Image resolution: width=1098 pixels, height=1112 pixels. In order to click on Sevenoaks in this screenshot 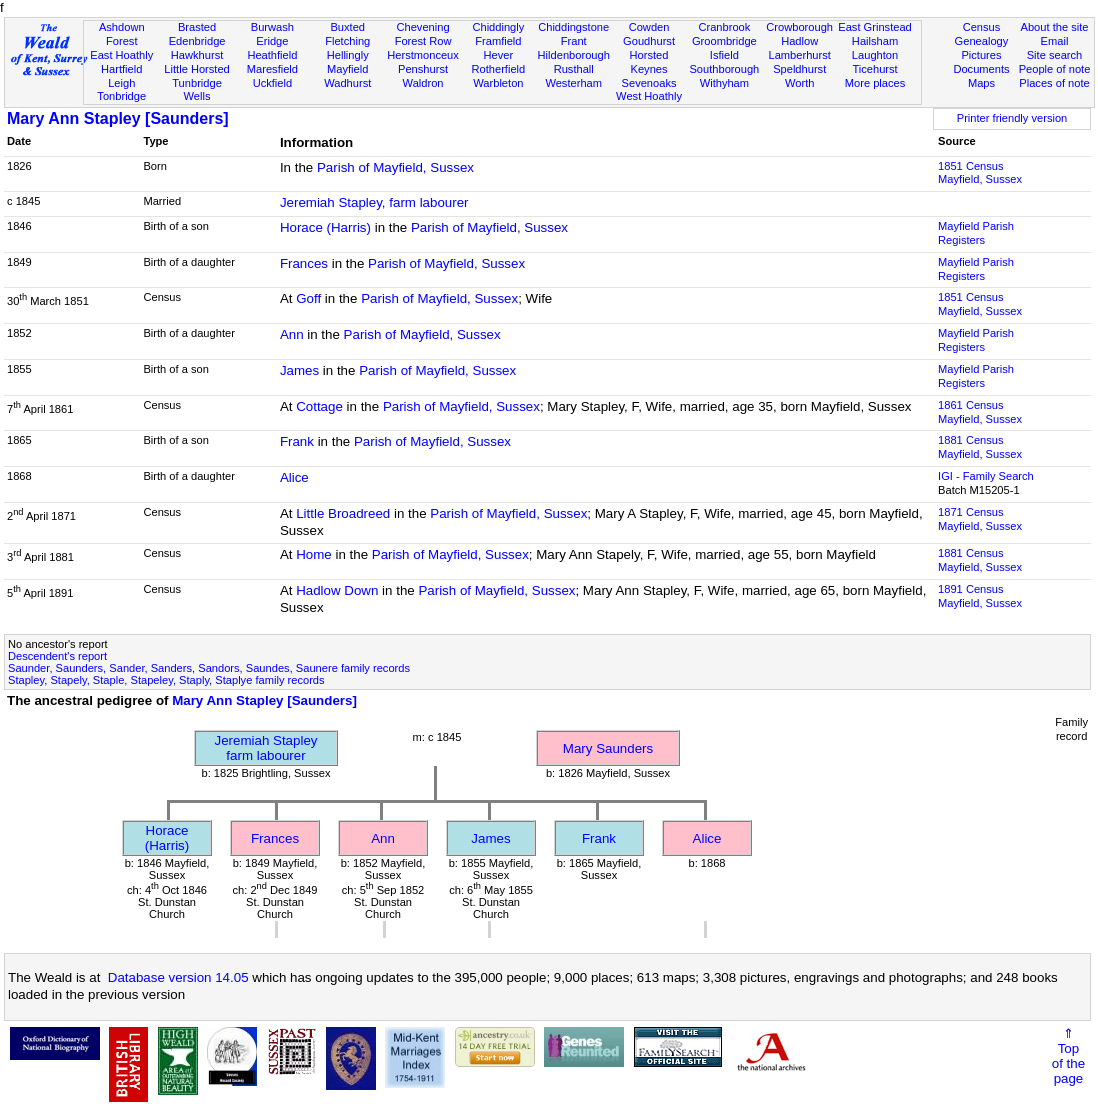, I will do `click(649, 83)`.